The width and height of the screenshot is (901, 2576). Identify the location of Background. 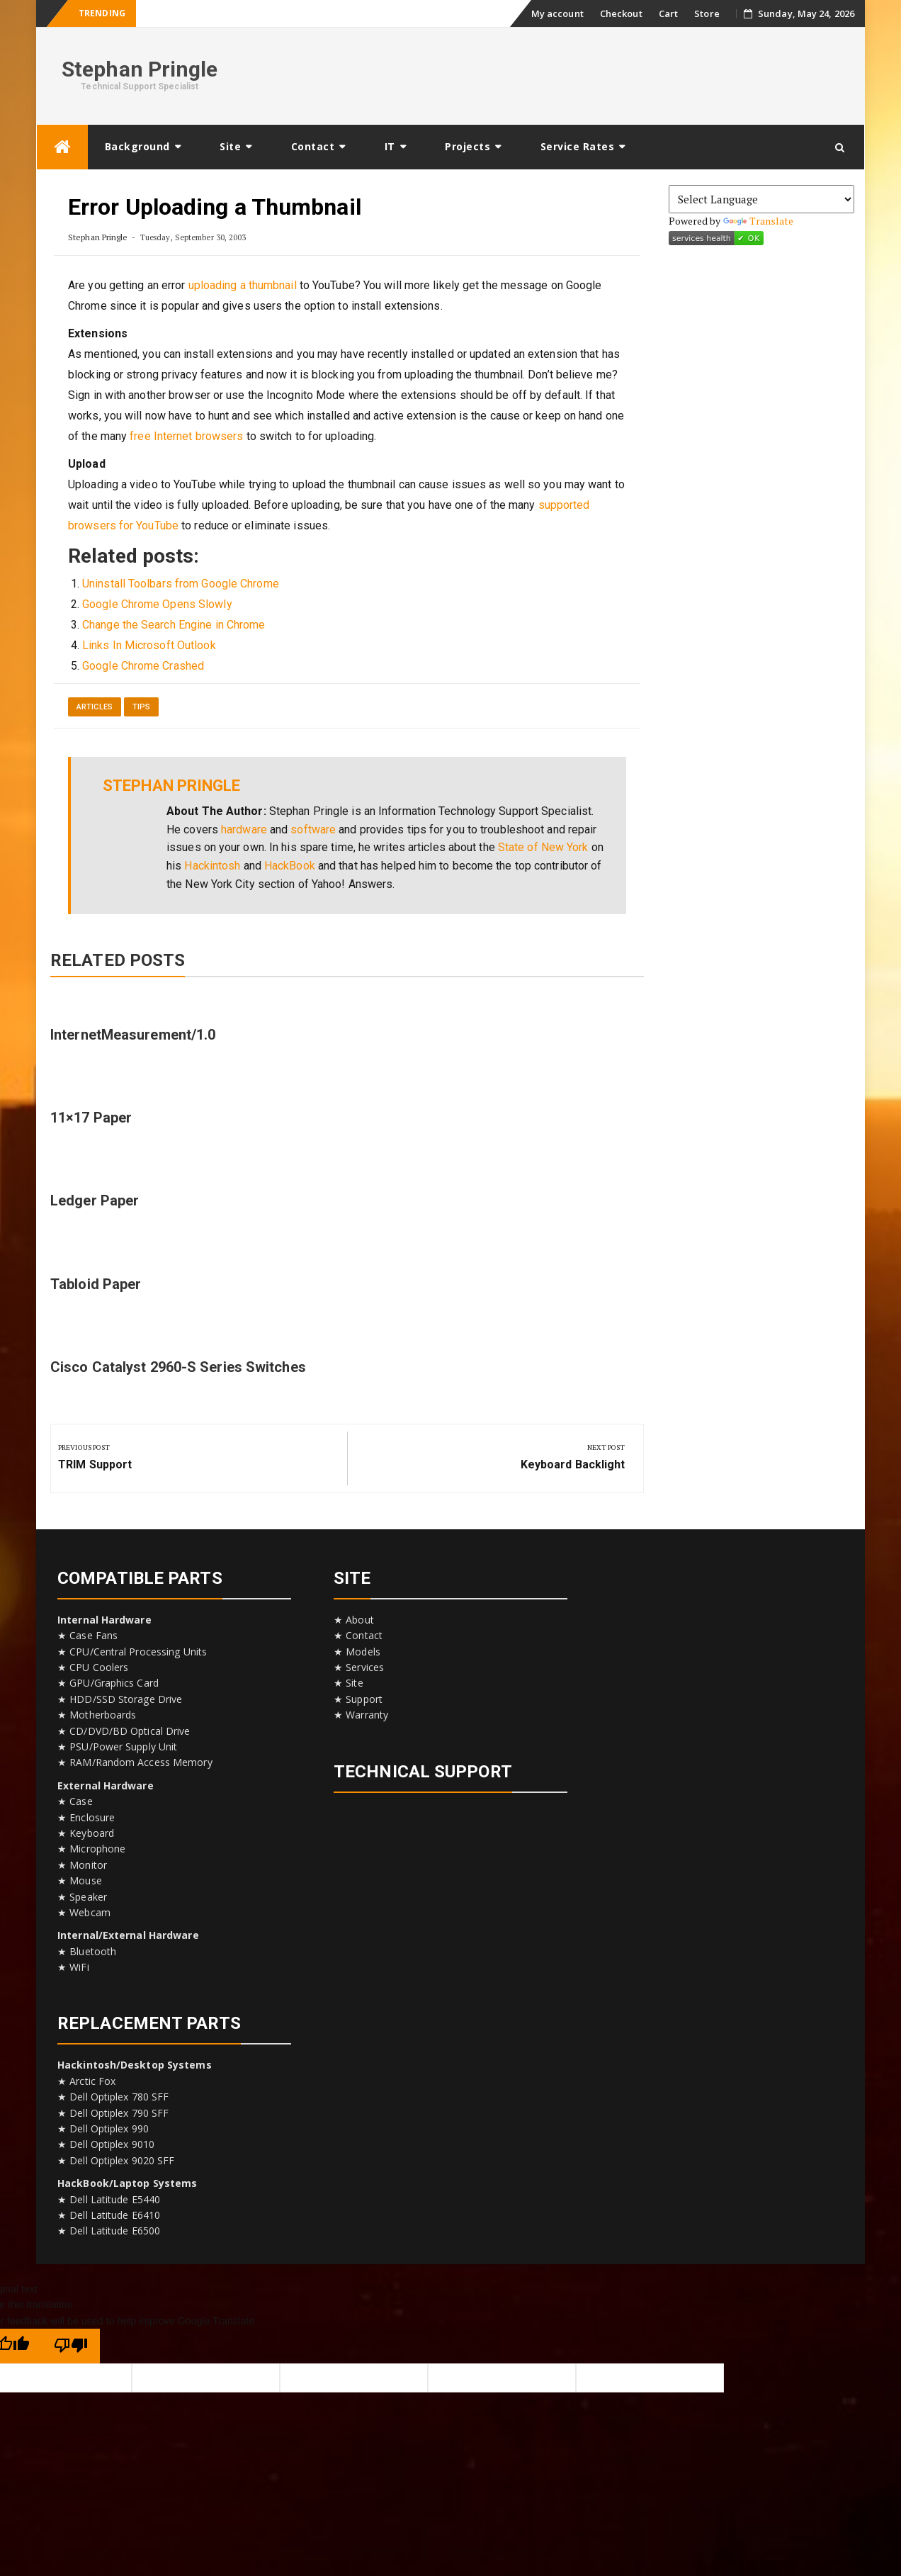
(137, 146).